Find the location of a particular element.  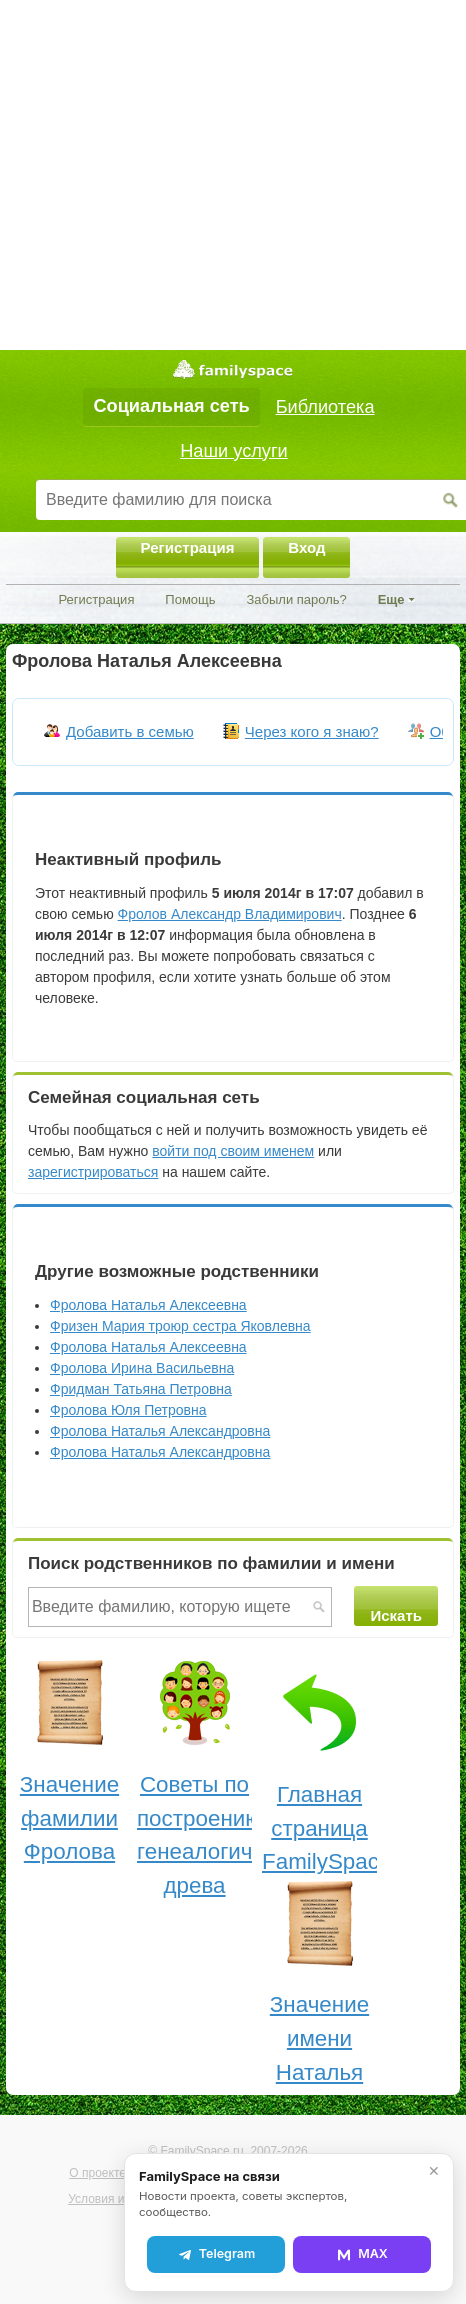

Фролова Ирина Васильевна is located at coordinates (142, 1368).